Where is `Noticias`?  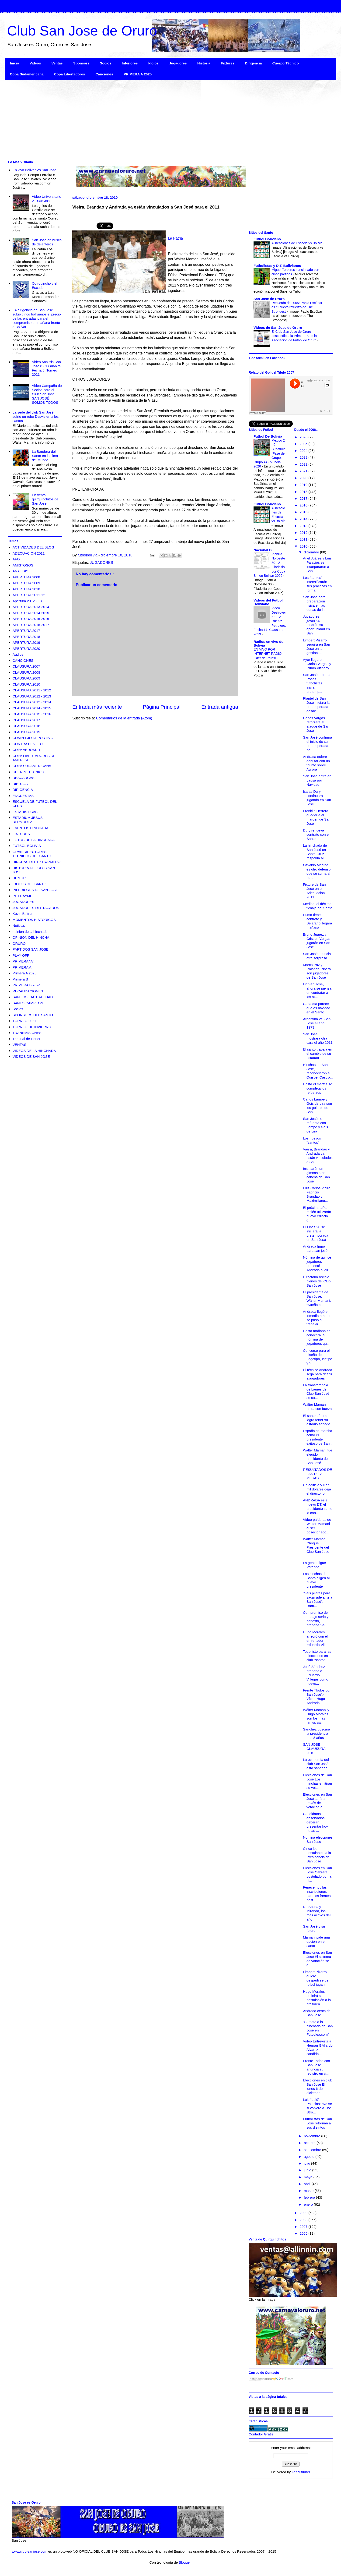 Noticias is located at coordinates (19, 925).